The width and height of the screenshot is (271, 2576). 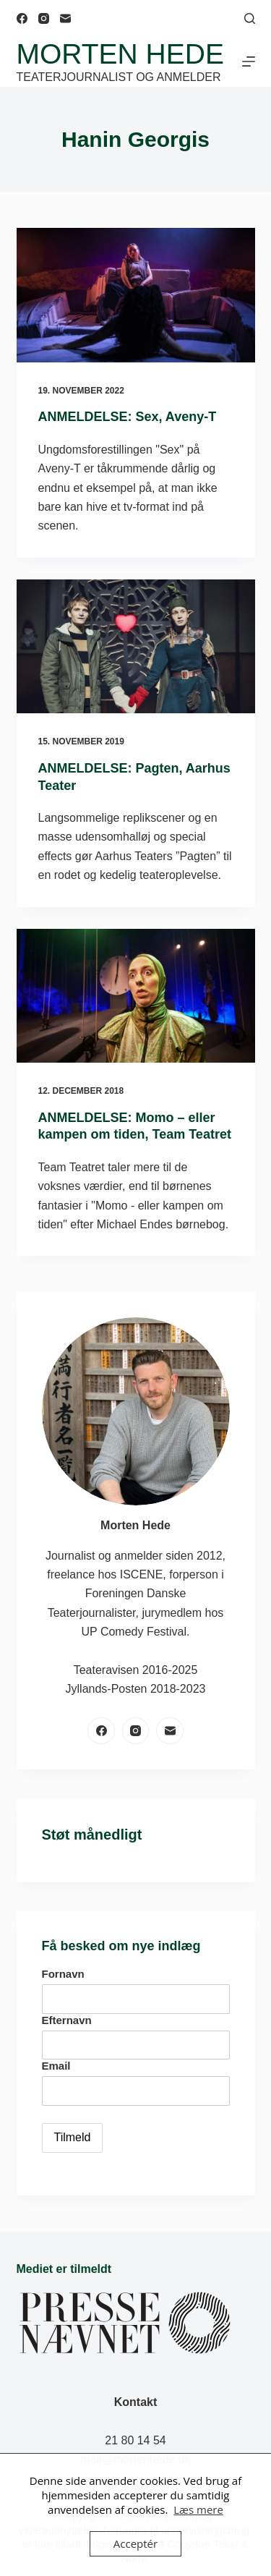 I want to click on [E-mail], so click(x=65, y=18).